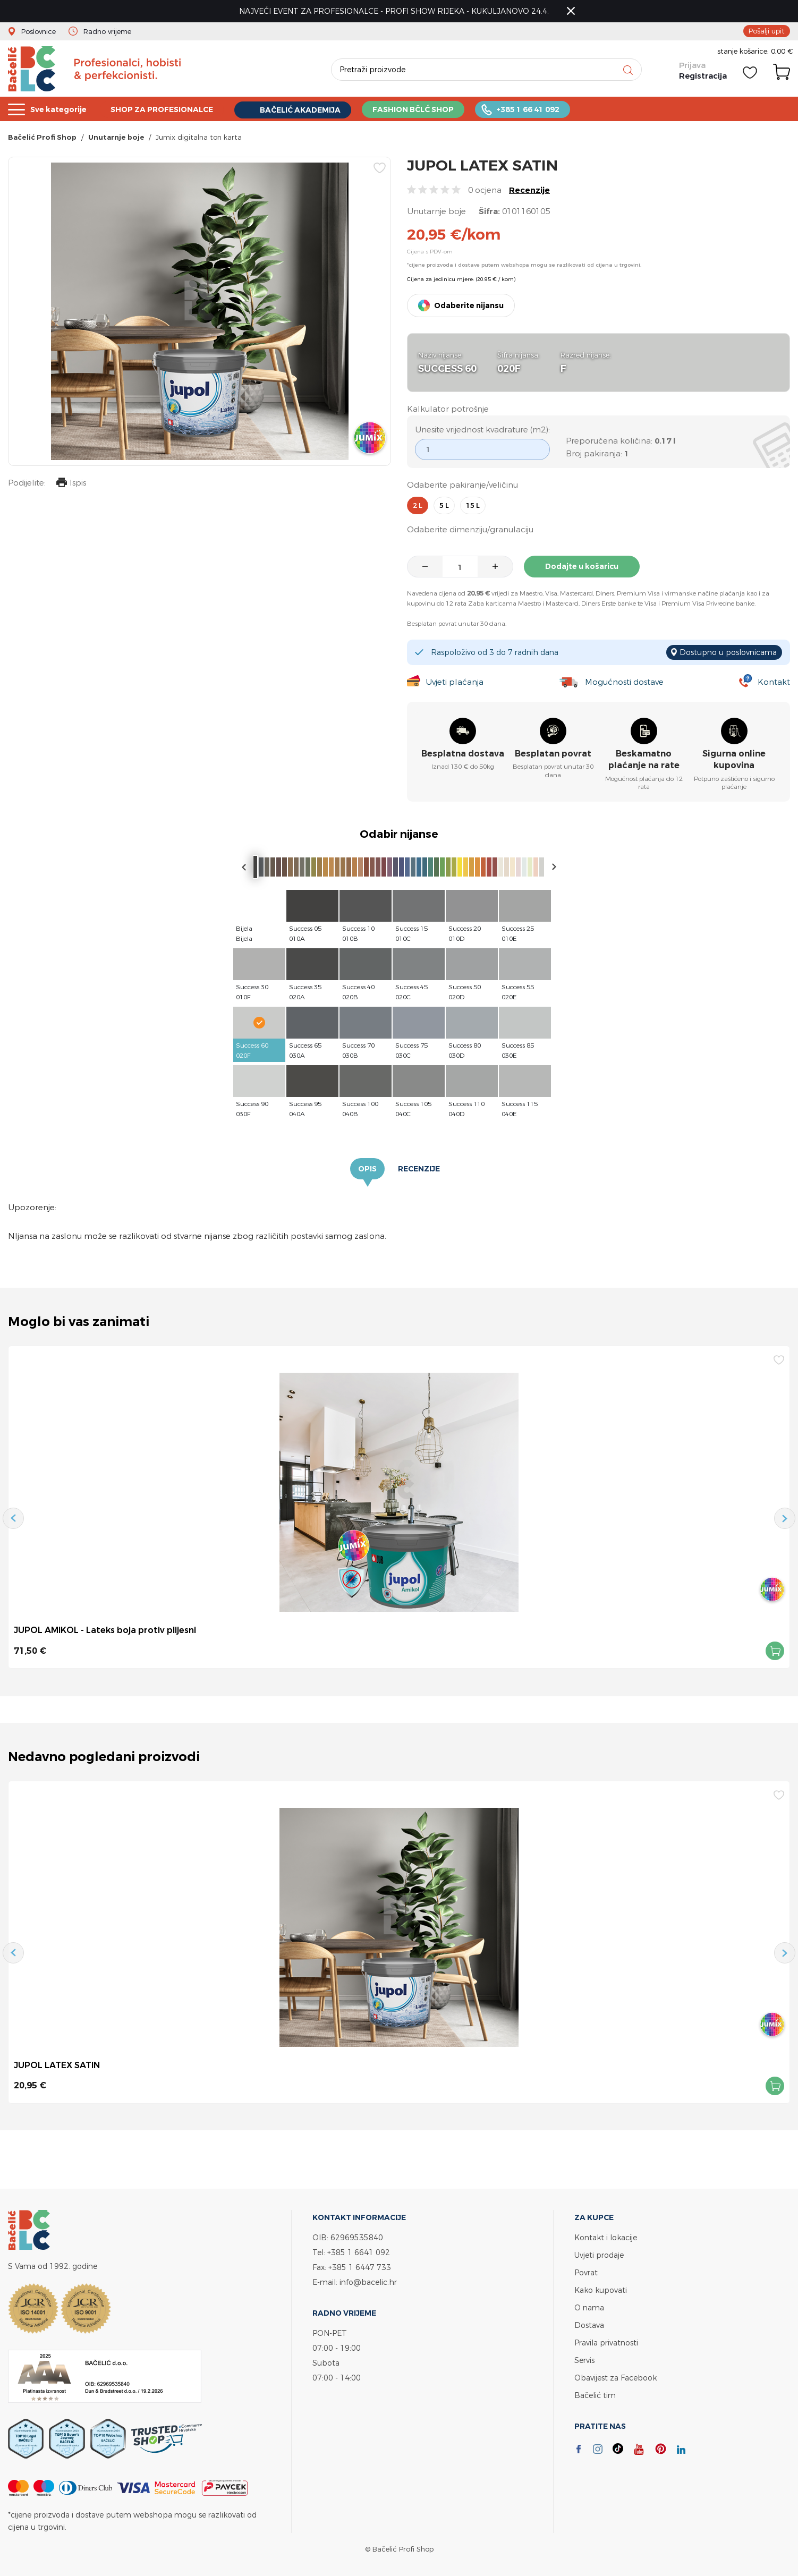 Image resolution: width=798 pixels, height=2576 pixels. What do you see at coordinates (615, 2377) in the screenshot?
I see `Obavijest za Facebook` at bounding box center [615, 2377].